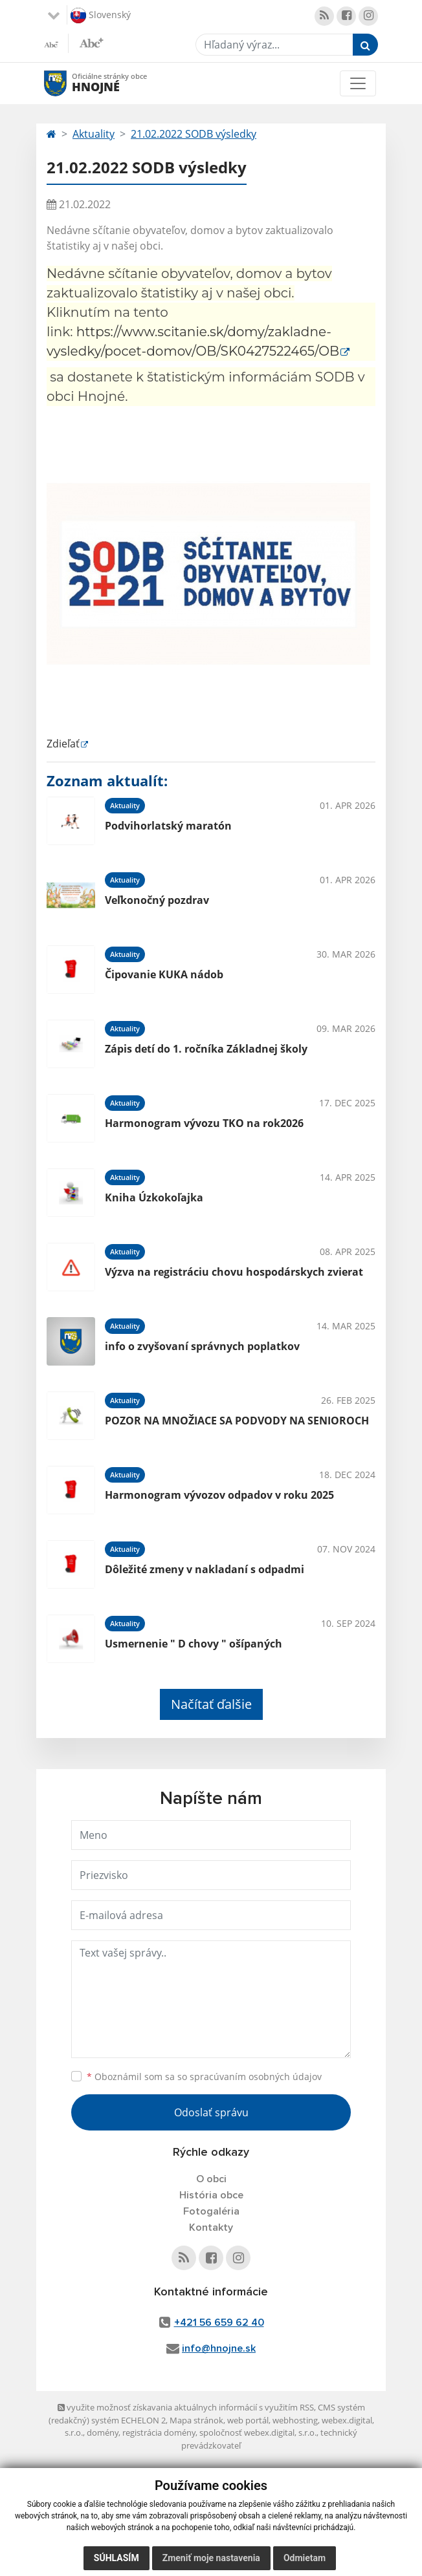 The height and width of the screenshot is (2576, 422). What do you see at coordinates (211, 2112) in the screenshot?
I see `Odoslať správu` at bounding box center [211, 2112].